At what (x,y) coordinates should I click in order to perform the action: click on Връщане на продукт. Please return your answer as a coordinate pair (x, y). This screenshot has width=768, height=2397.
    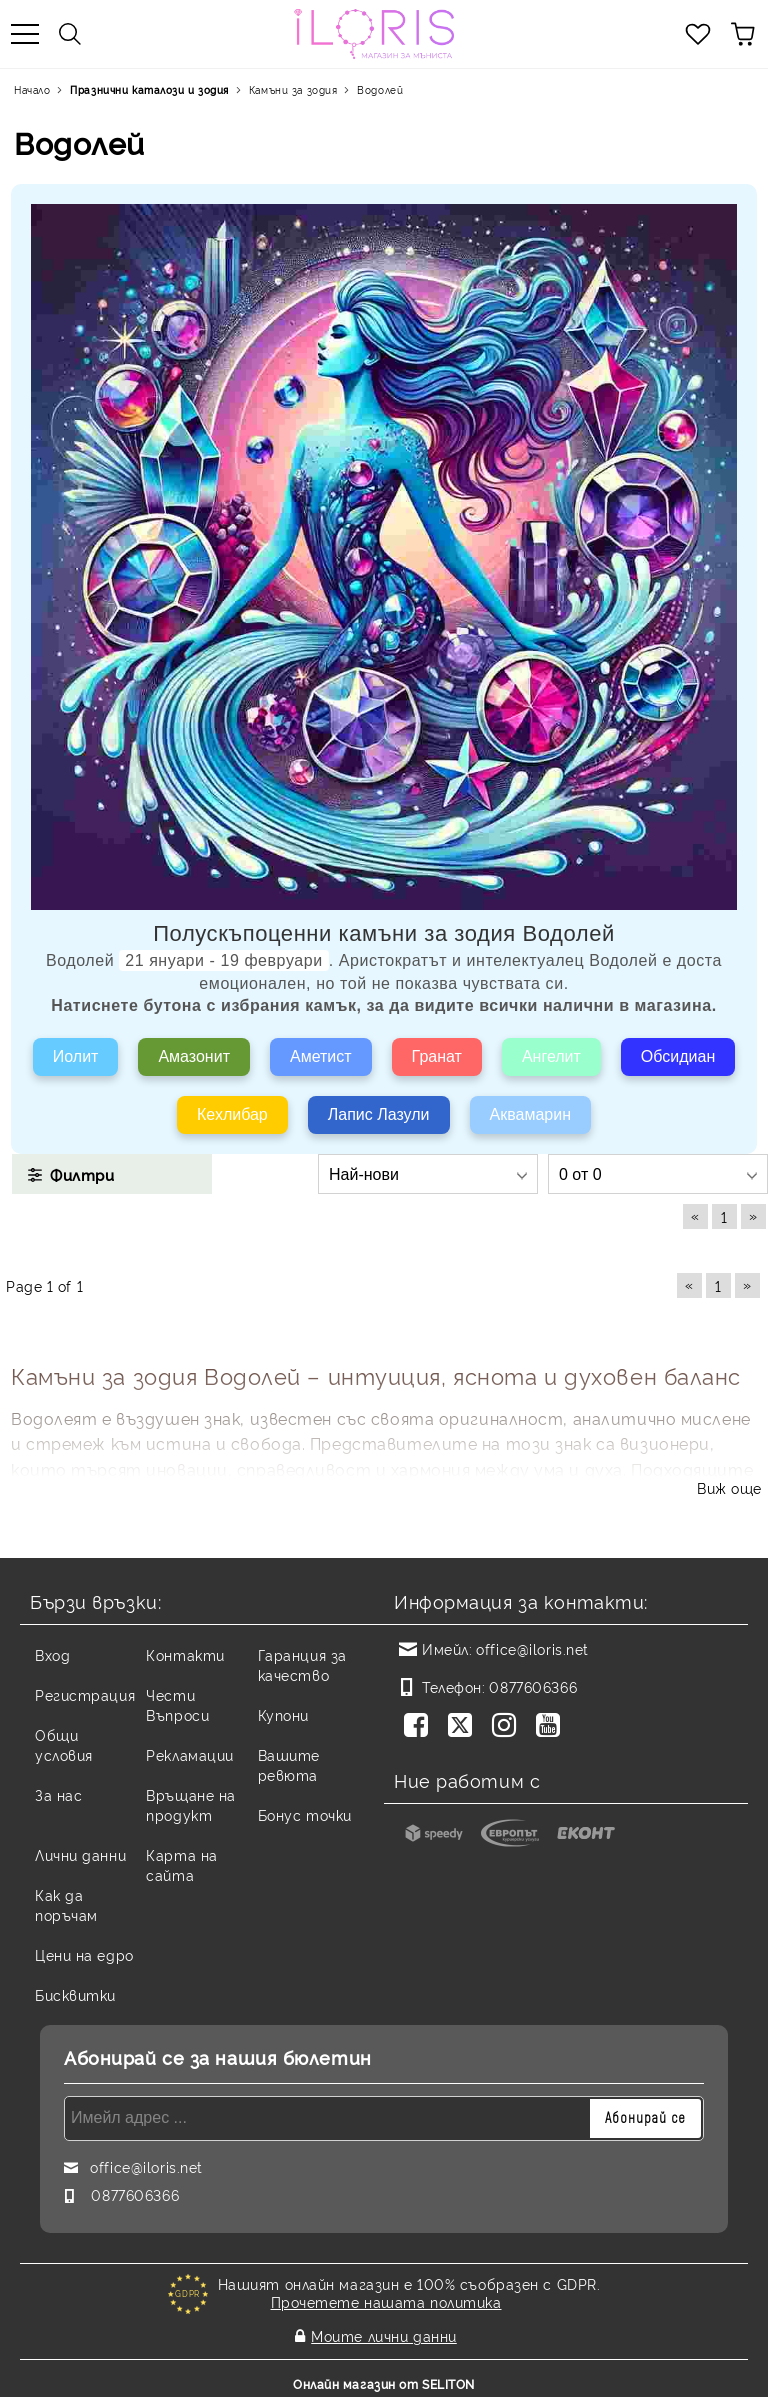
    Looking at the image, I should click on (191, 1804).